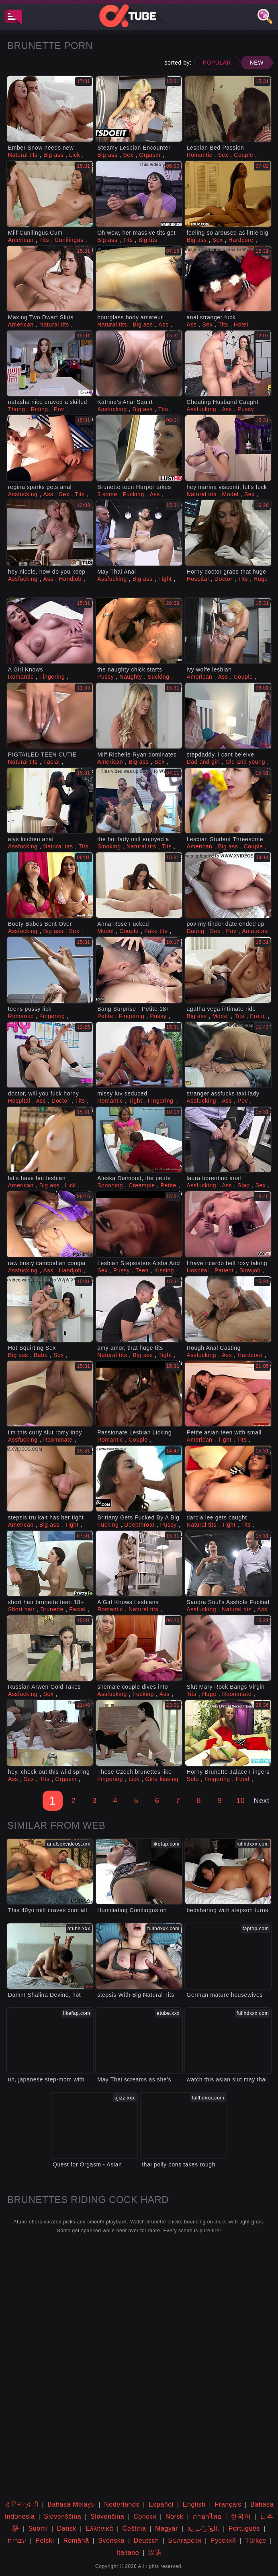 The width and height of the screenshot is (278, 2576). What do you see at coordinates (149, 155) in the screenshot?
I see `Orgasm` at bounding box center [149, 155].